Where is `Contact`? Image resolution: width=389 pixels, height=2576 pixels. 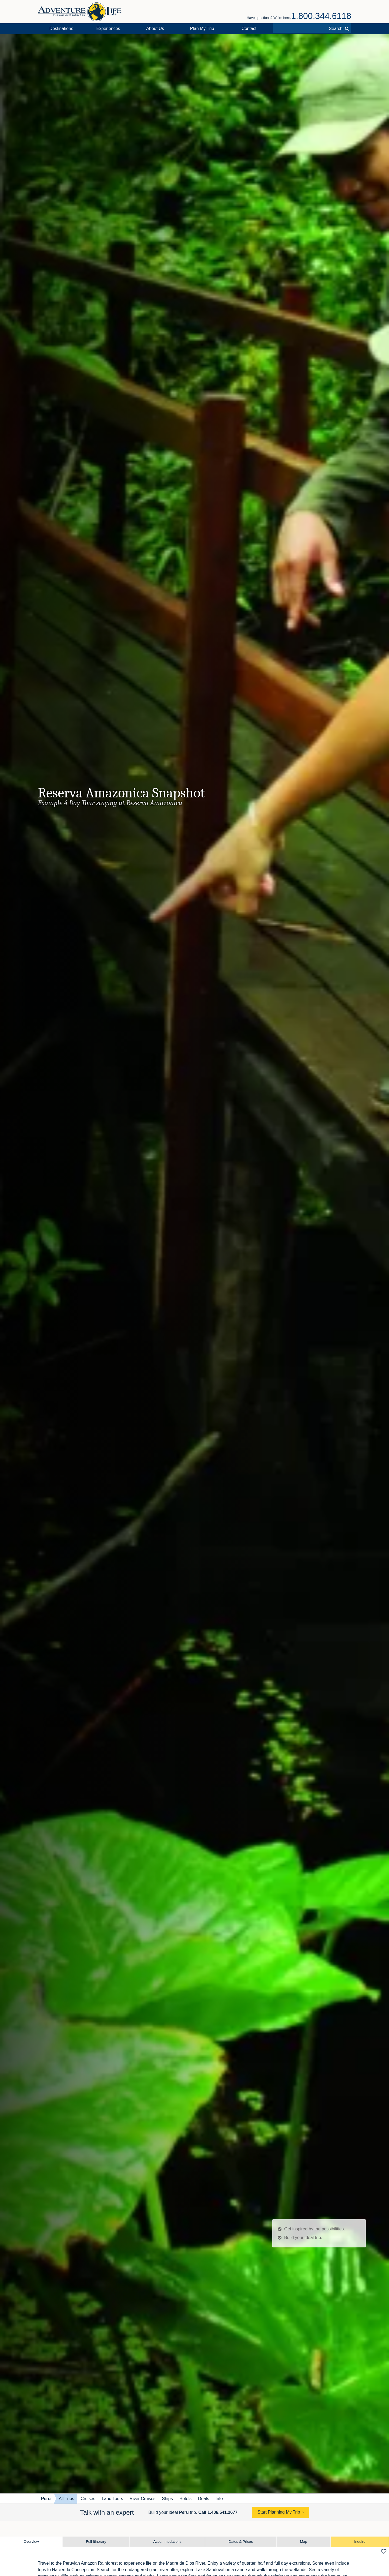
Contact is located at coordinates (249, 28).